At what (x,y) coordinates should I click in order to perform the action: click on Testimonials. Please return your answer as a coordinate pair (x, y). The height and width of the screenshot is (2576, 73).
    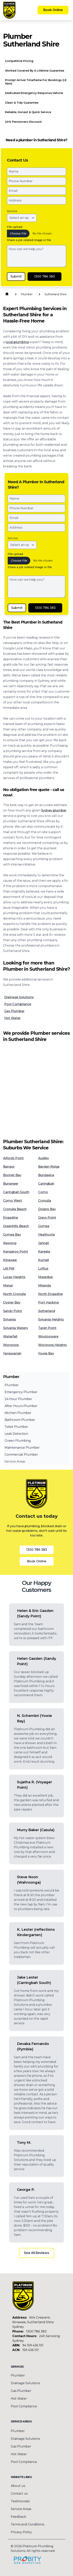
    Looking at the image, I should click on (20, 2501).